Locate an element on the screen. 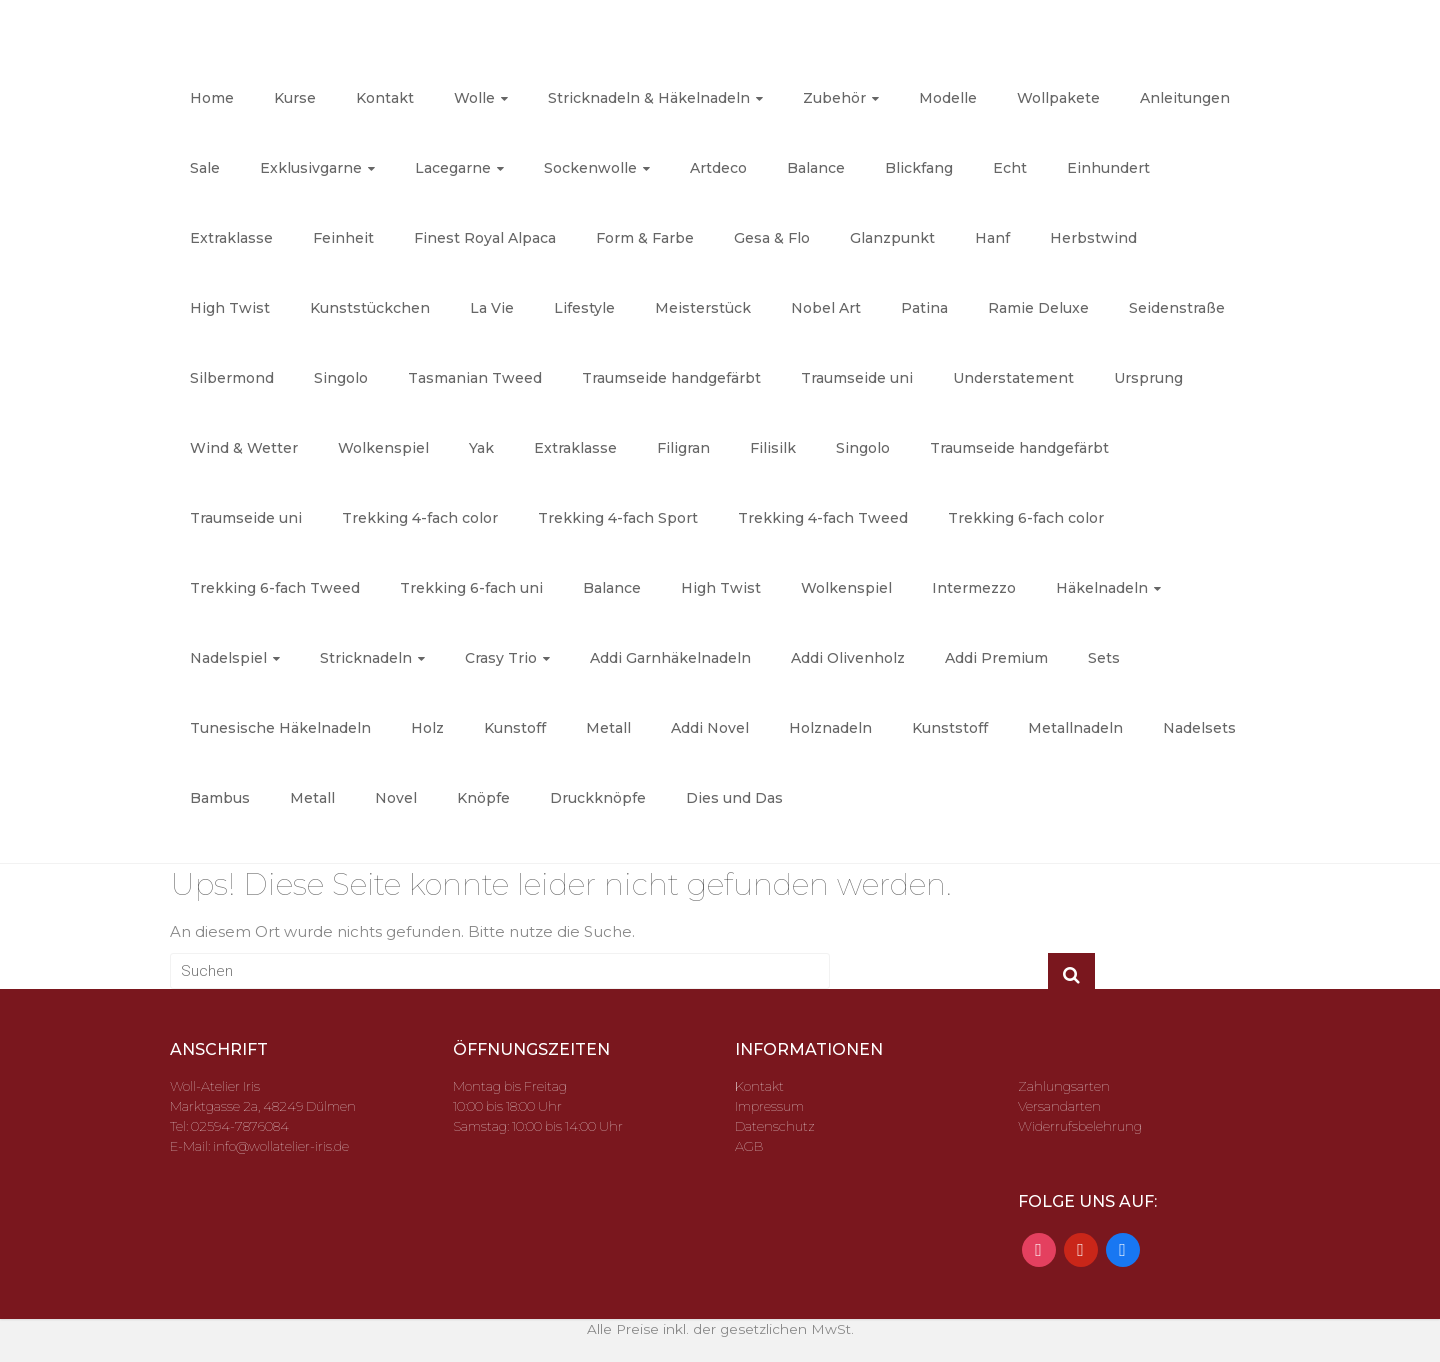 This screenshot has height=1362, width=1440. Metall is located at coordinates (608, 728).